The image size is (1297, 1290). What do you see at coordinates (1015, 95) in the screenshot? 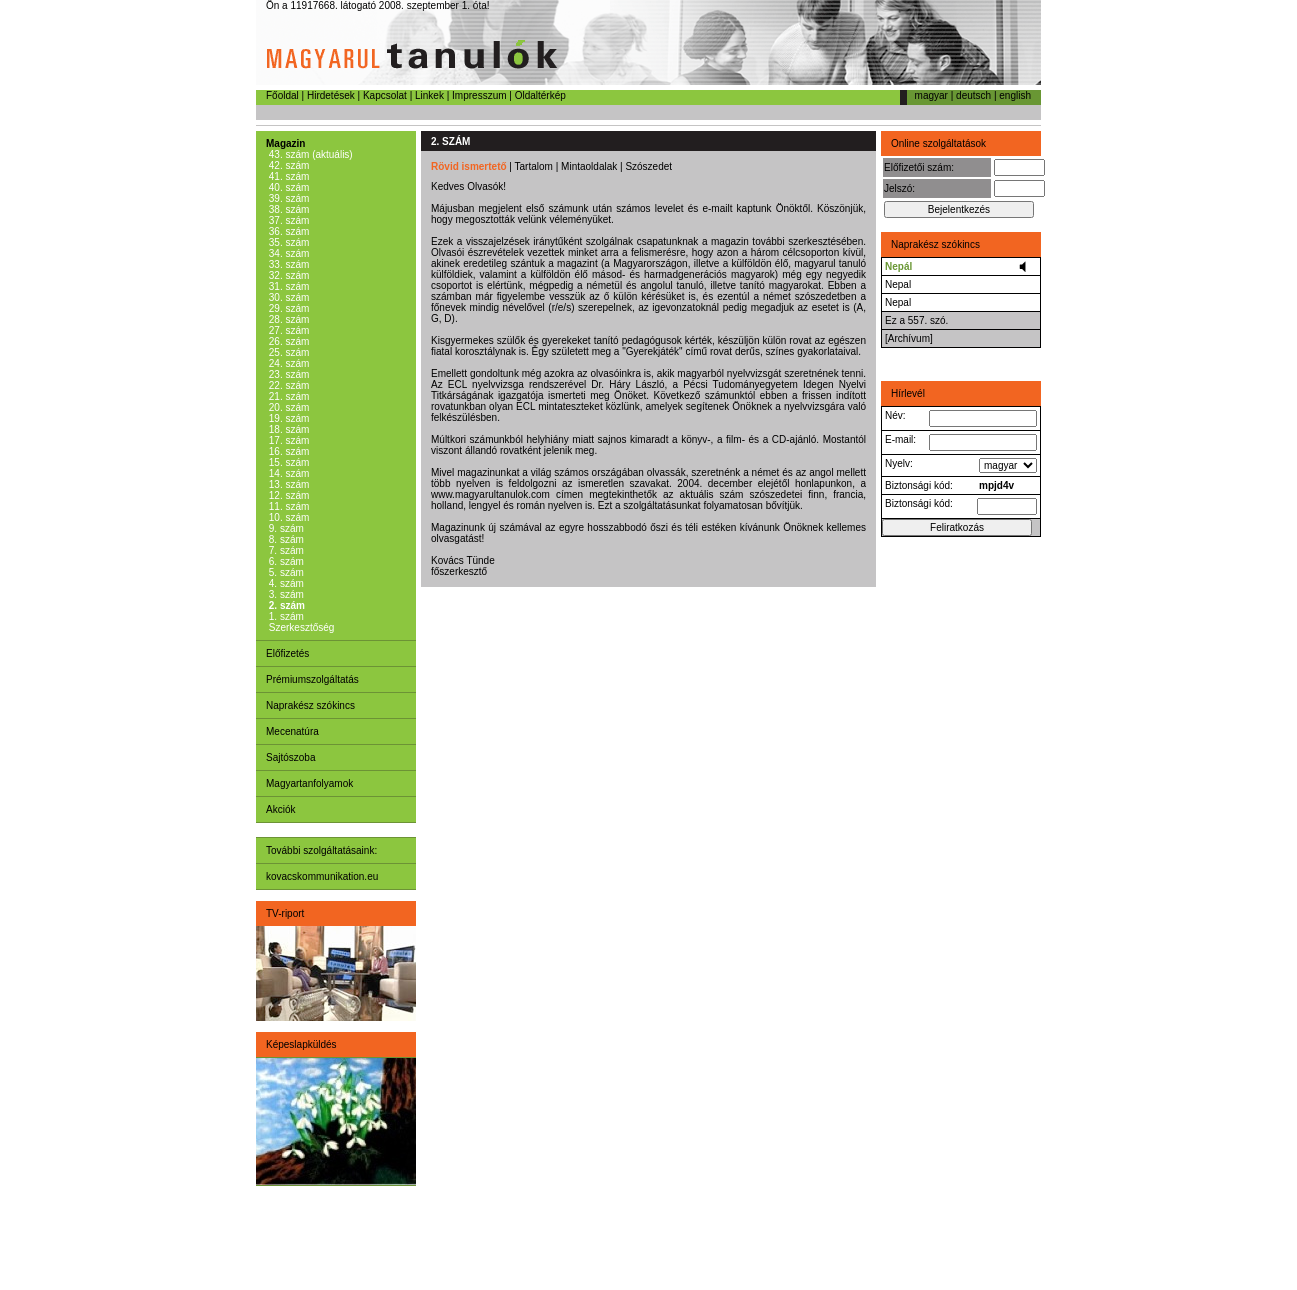
I see `english` at bounding box center [1015, 95].